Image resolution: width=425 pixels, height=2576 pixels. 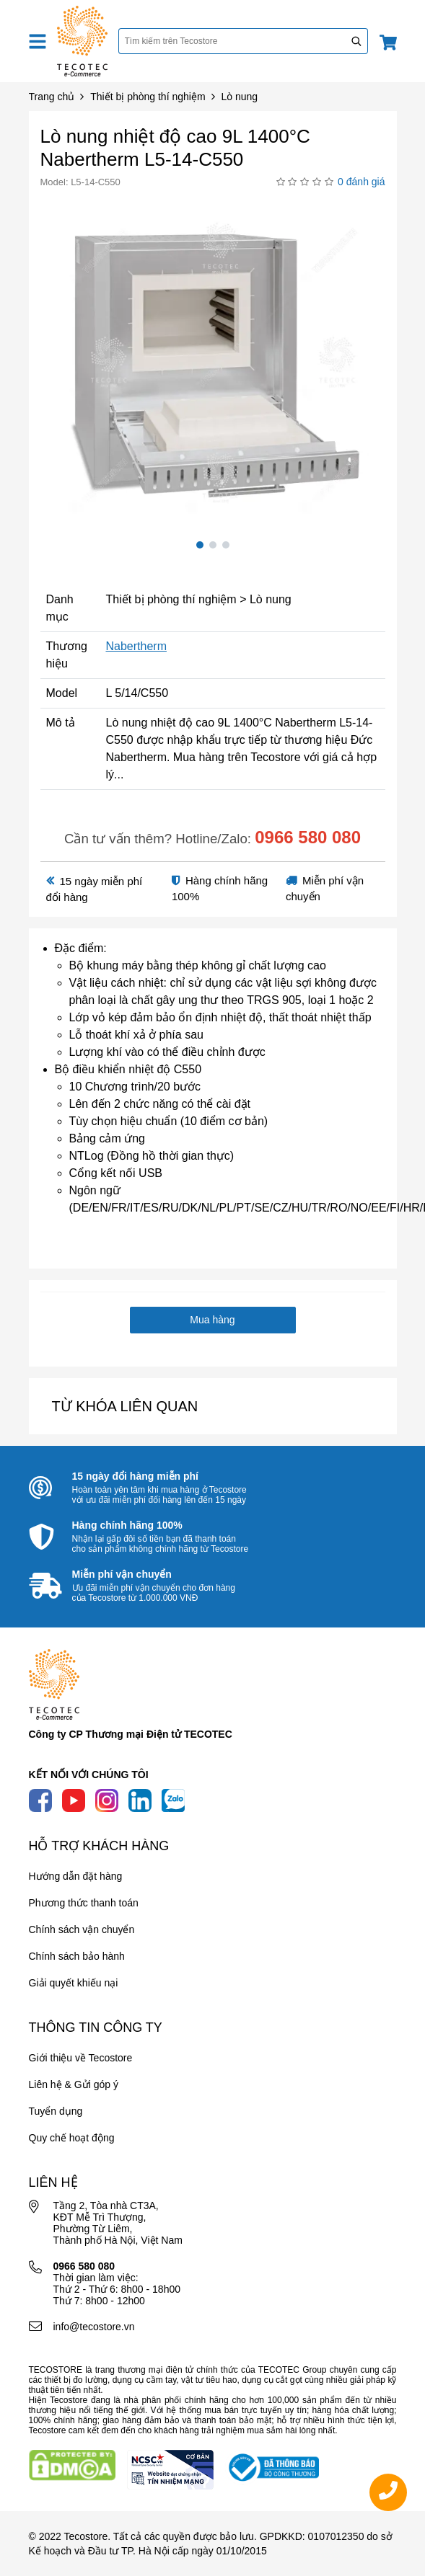 I want to click on Chính sách vận chuyển, so click(x=82, y=1929).